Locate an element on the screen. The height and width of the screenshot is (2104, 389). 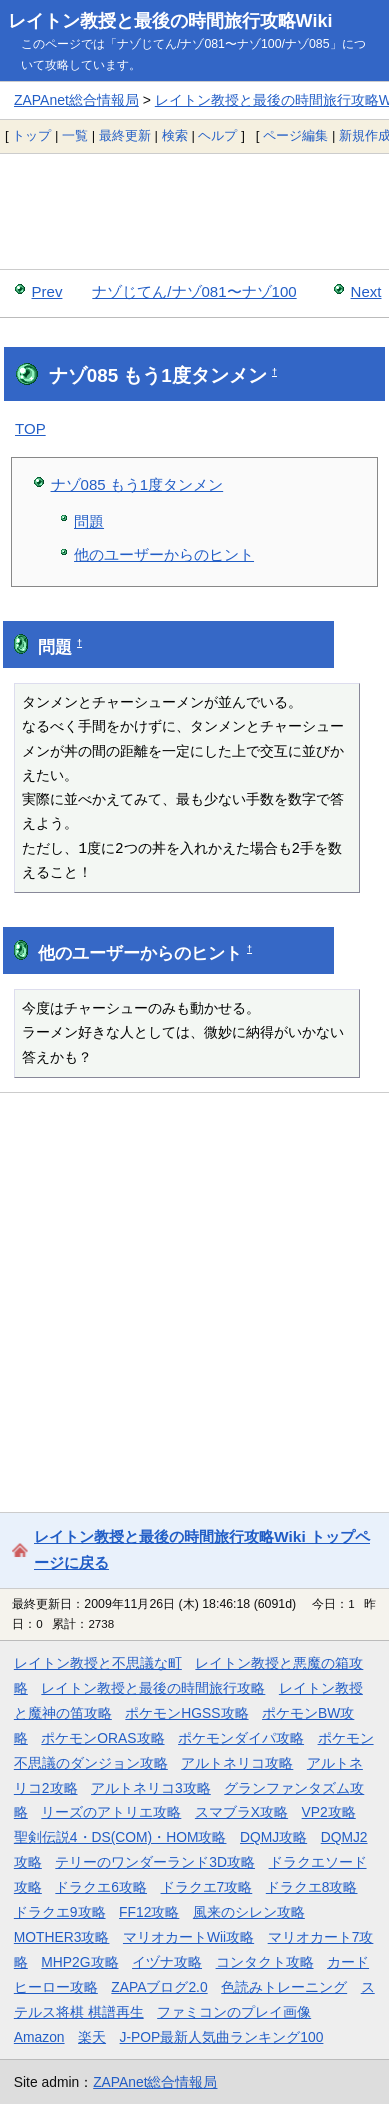
ポケモンORAS攻略 is located at coordinates (102, 1738).